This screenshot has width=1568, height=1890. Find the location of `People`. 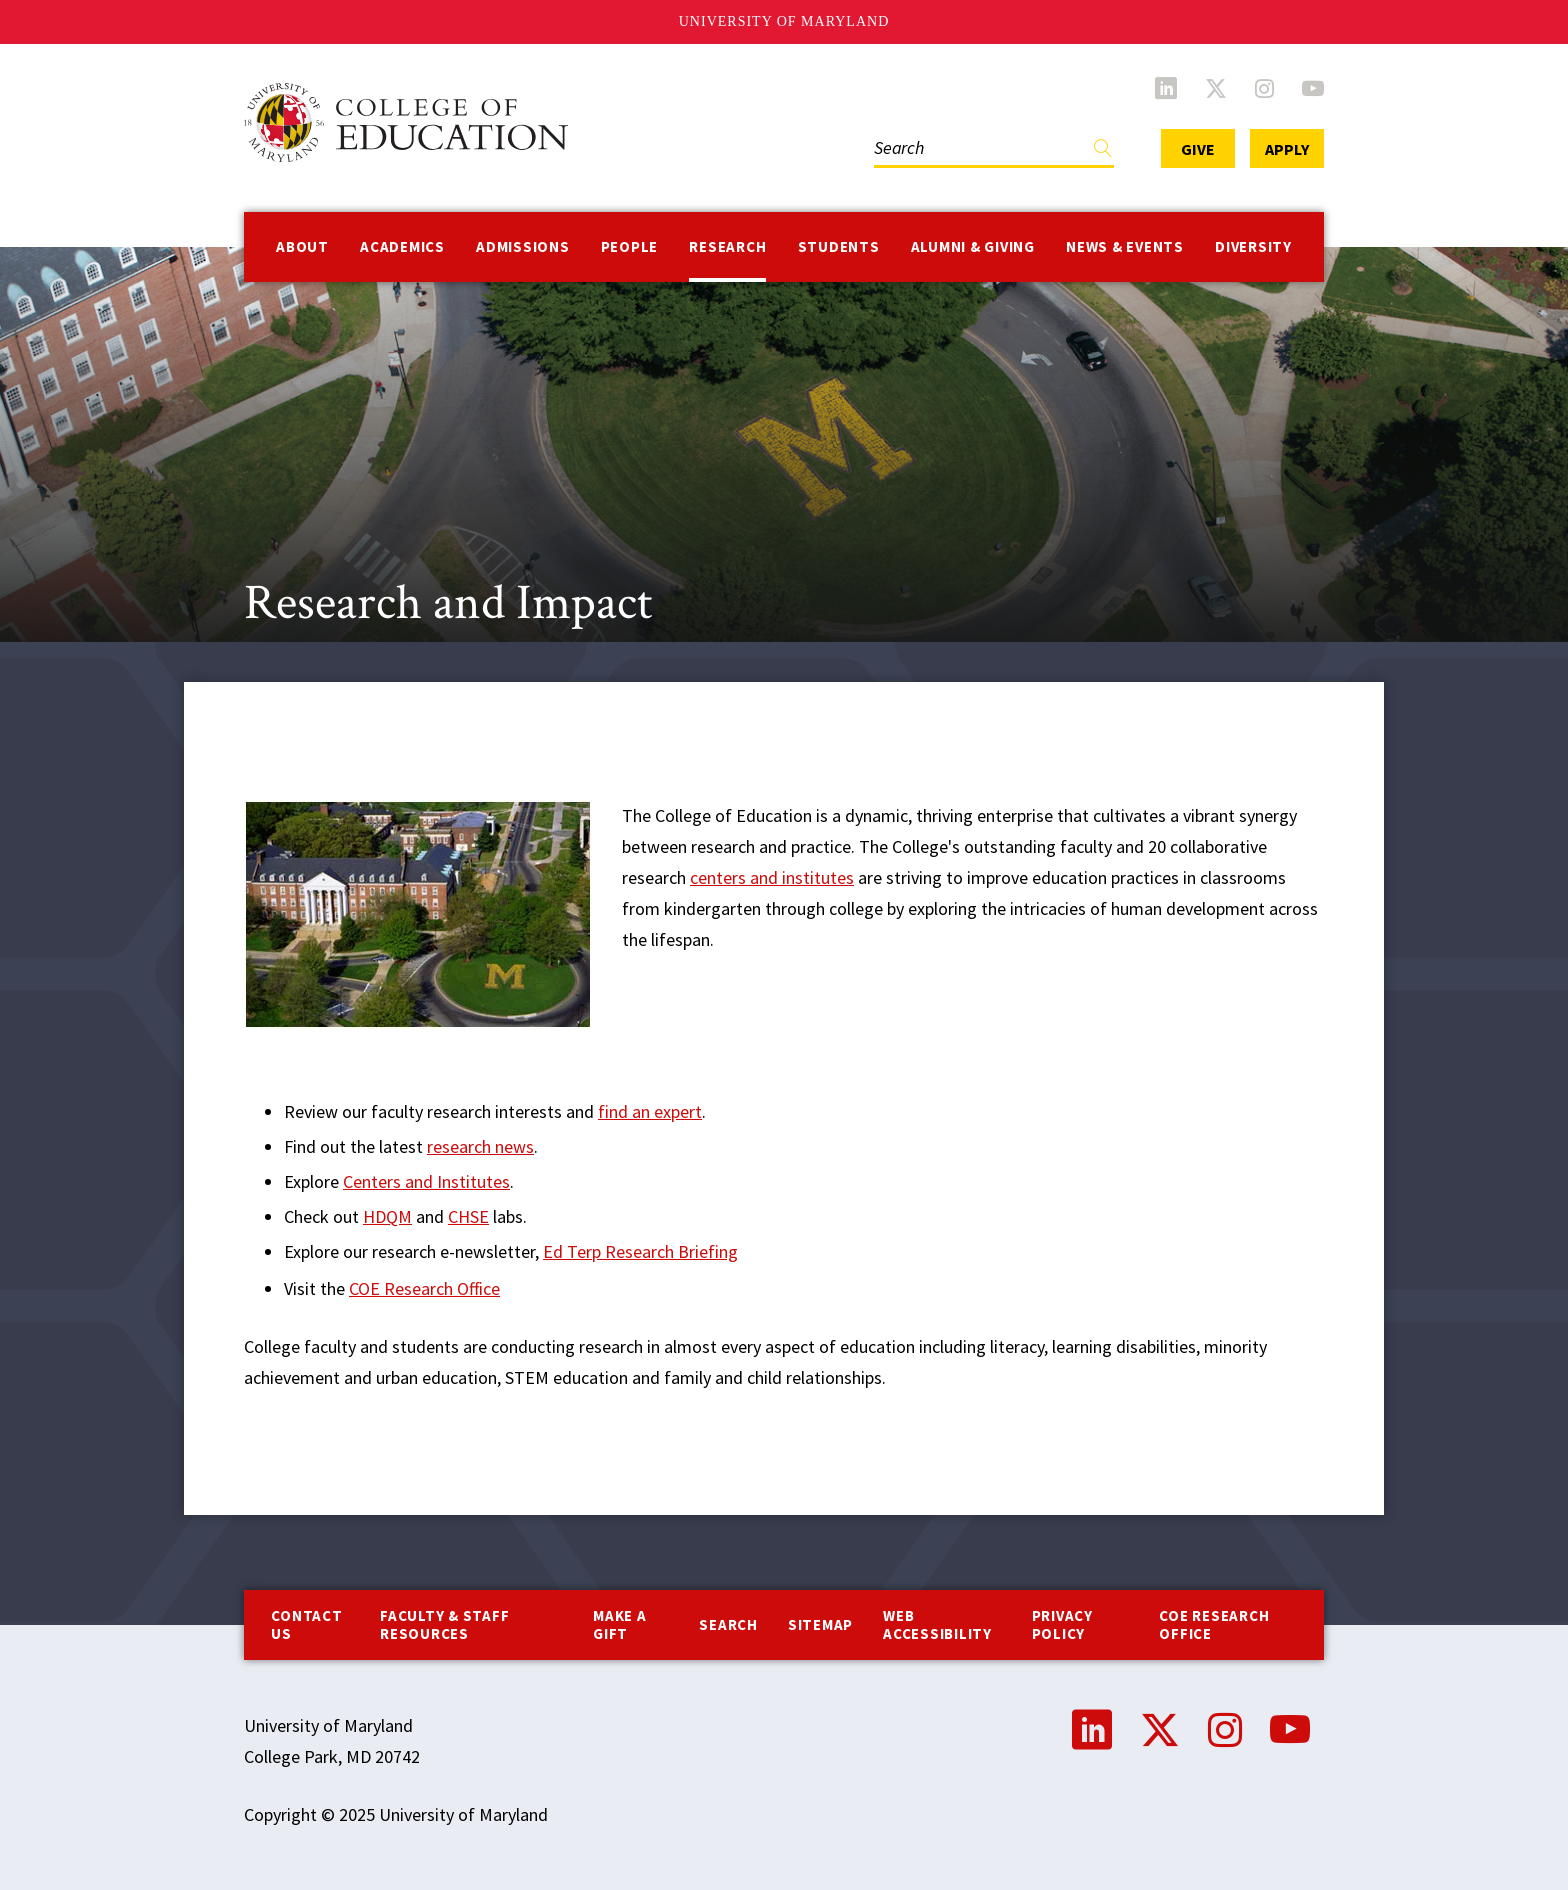

People is located at coordinates (630, 246).